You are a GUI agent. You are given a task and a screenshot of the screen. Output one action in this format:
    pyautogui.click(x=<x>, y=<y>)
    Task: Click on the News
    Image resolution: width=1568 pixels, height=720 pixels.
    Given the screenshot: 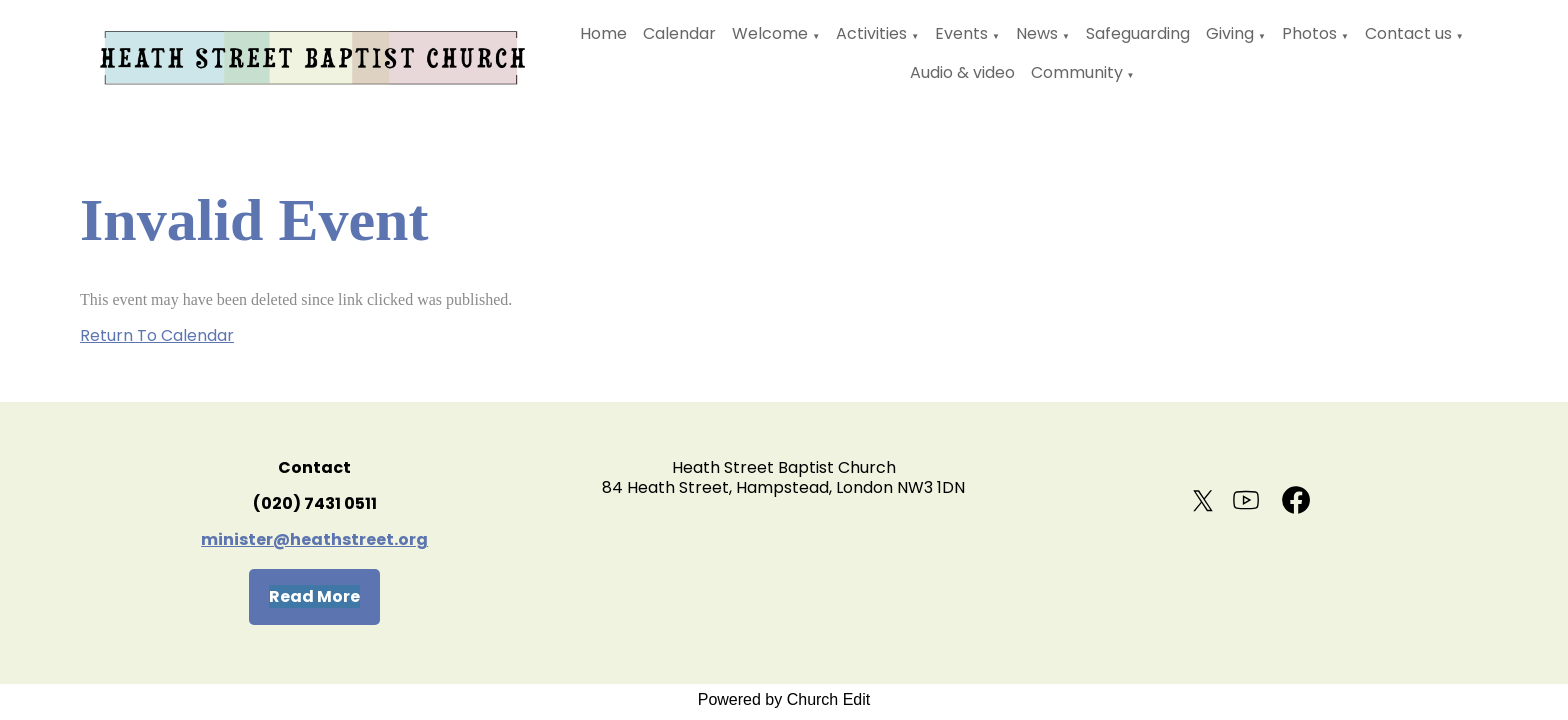 What is the action you would take?
    pyautogui.click(x=1037, y=33)
    